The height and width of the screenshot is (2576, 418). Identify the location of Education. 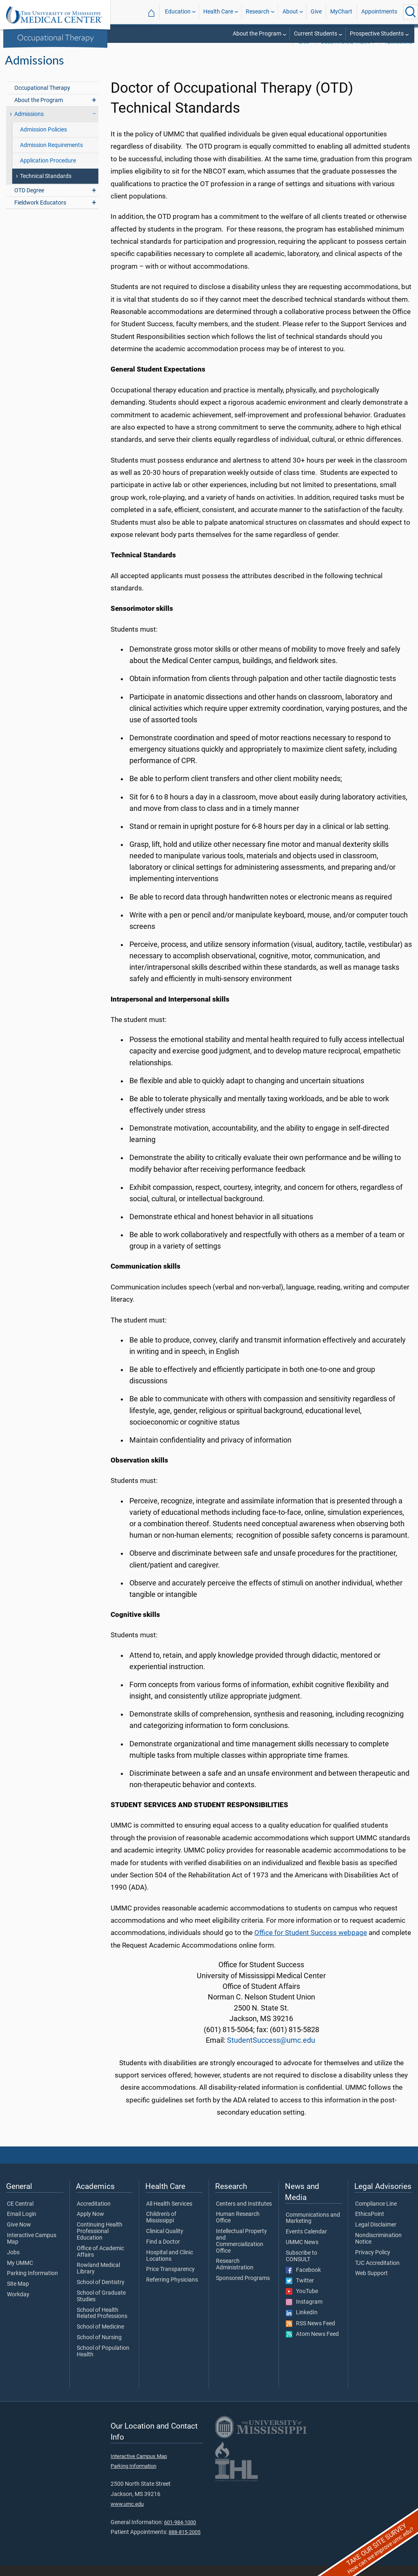
(178, 11).